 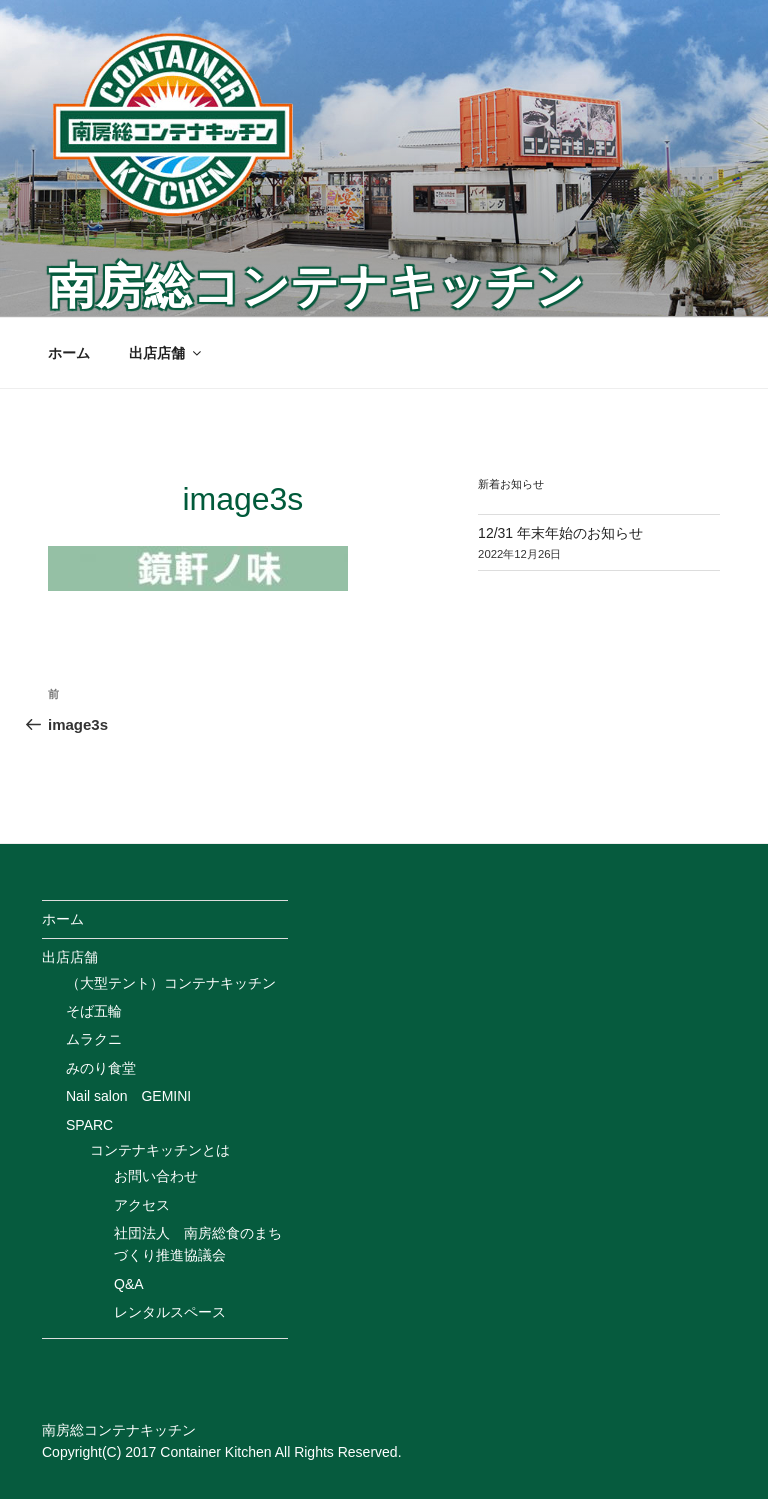 What do you see at coordinates (142, 1205) in the screenshot?
I see `アクセス` at bounding box center [142, 1205].